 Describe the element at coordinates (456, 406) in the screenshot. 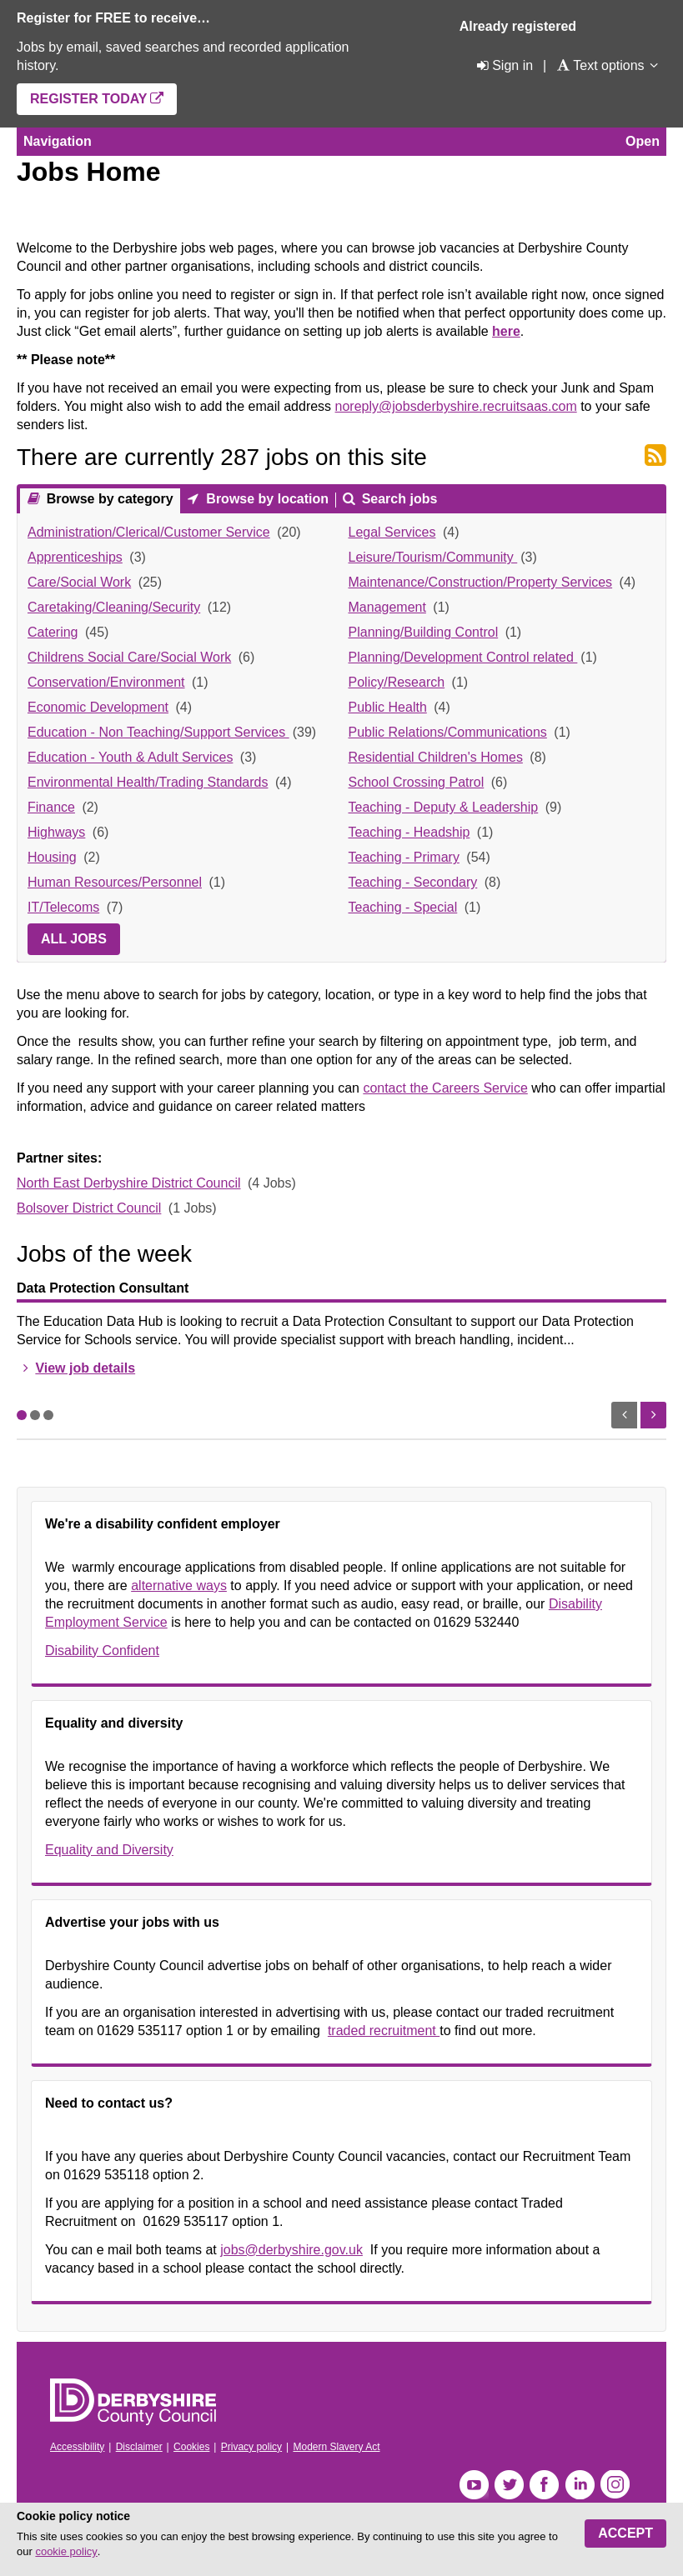

I see `noreply@jobsderbyshire.recruitsaas.com [Link noreply@jobsderbyshire.recruitsaas.com]` at that location.